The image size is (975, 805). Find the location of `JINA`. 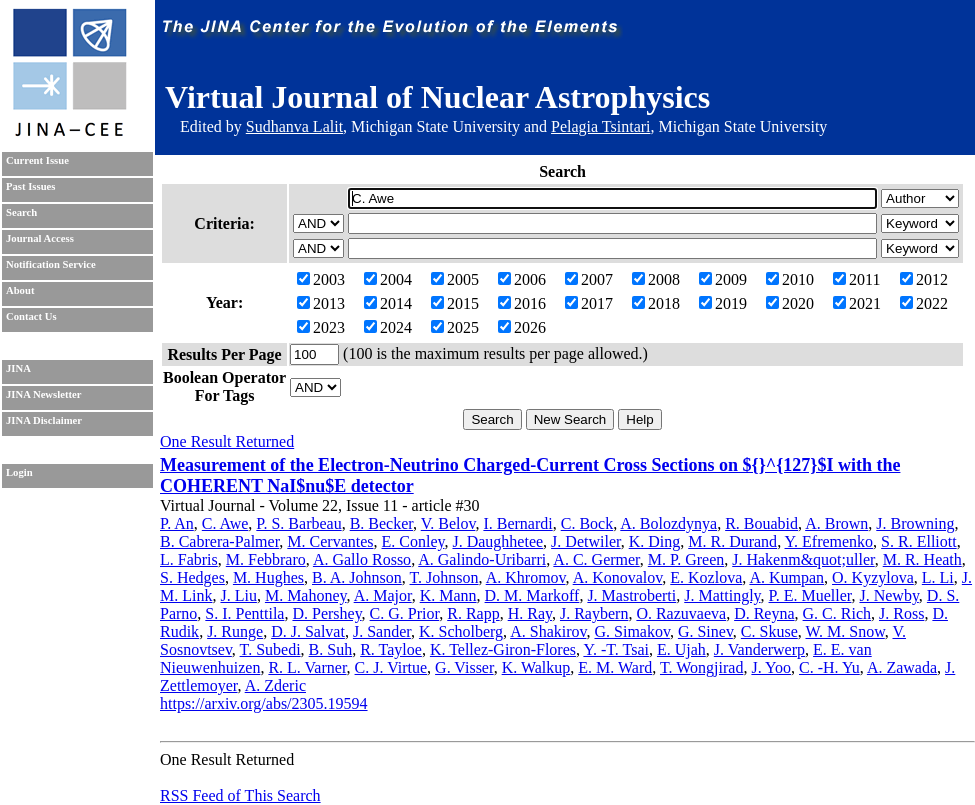

JINA is located at coordinates (18, 368).